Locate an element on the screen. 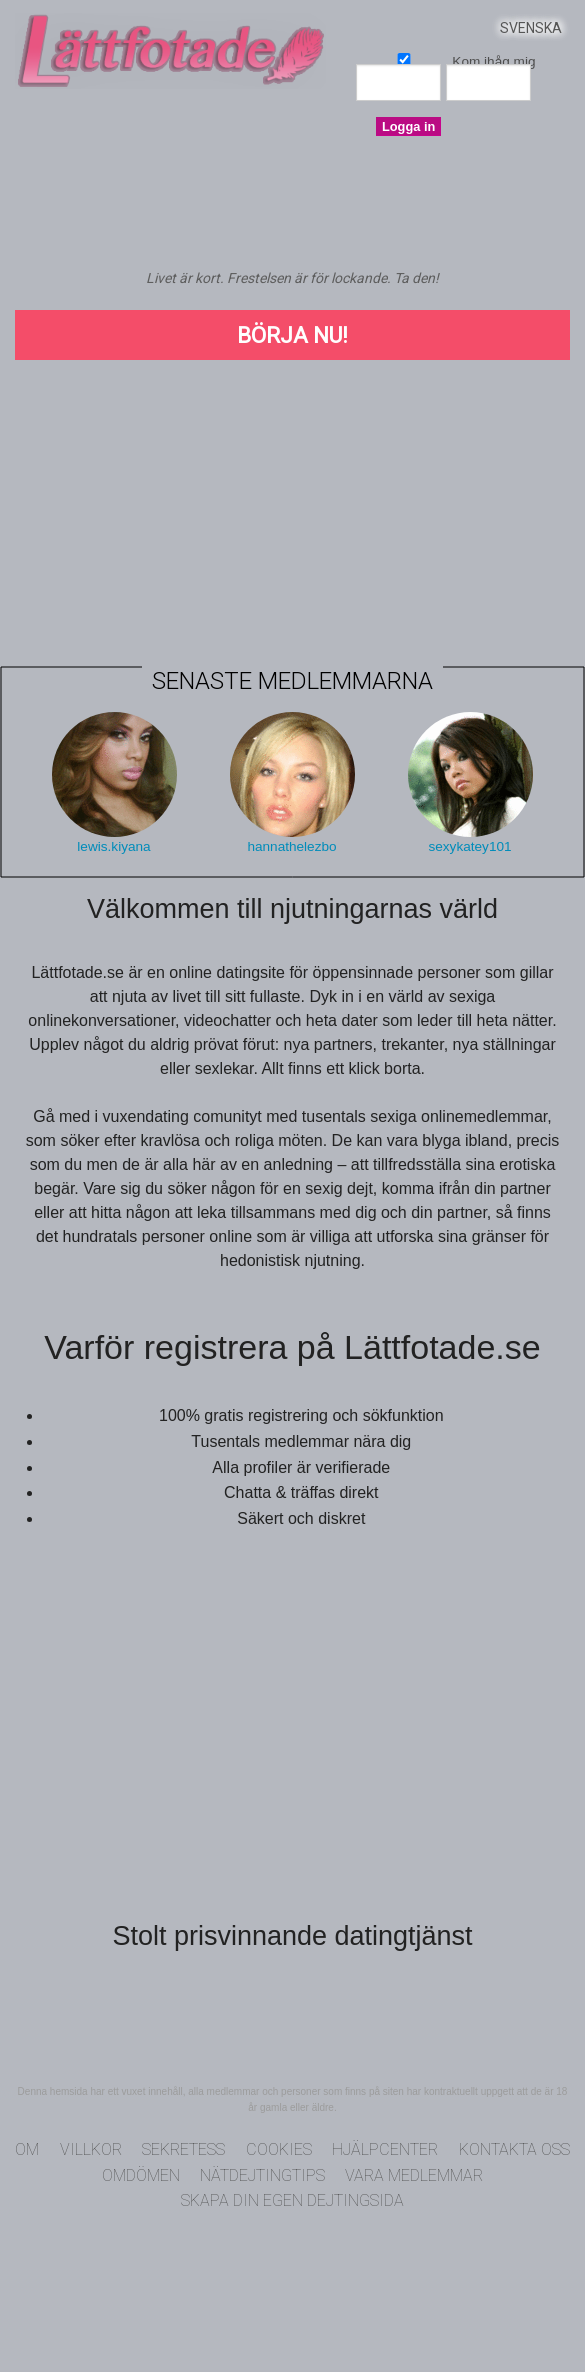 Image resolution: width=585 pixels, height=2372 pixels. Nätdejtingtips is located at coordinates (262, 2175).